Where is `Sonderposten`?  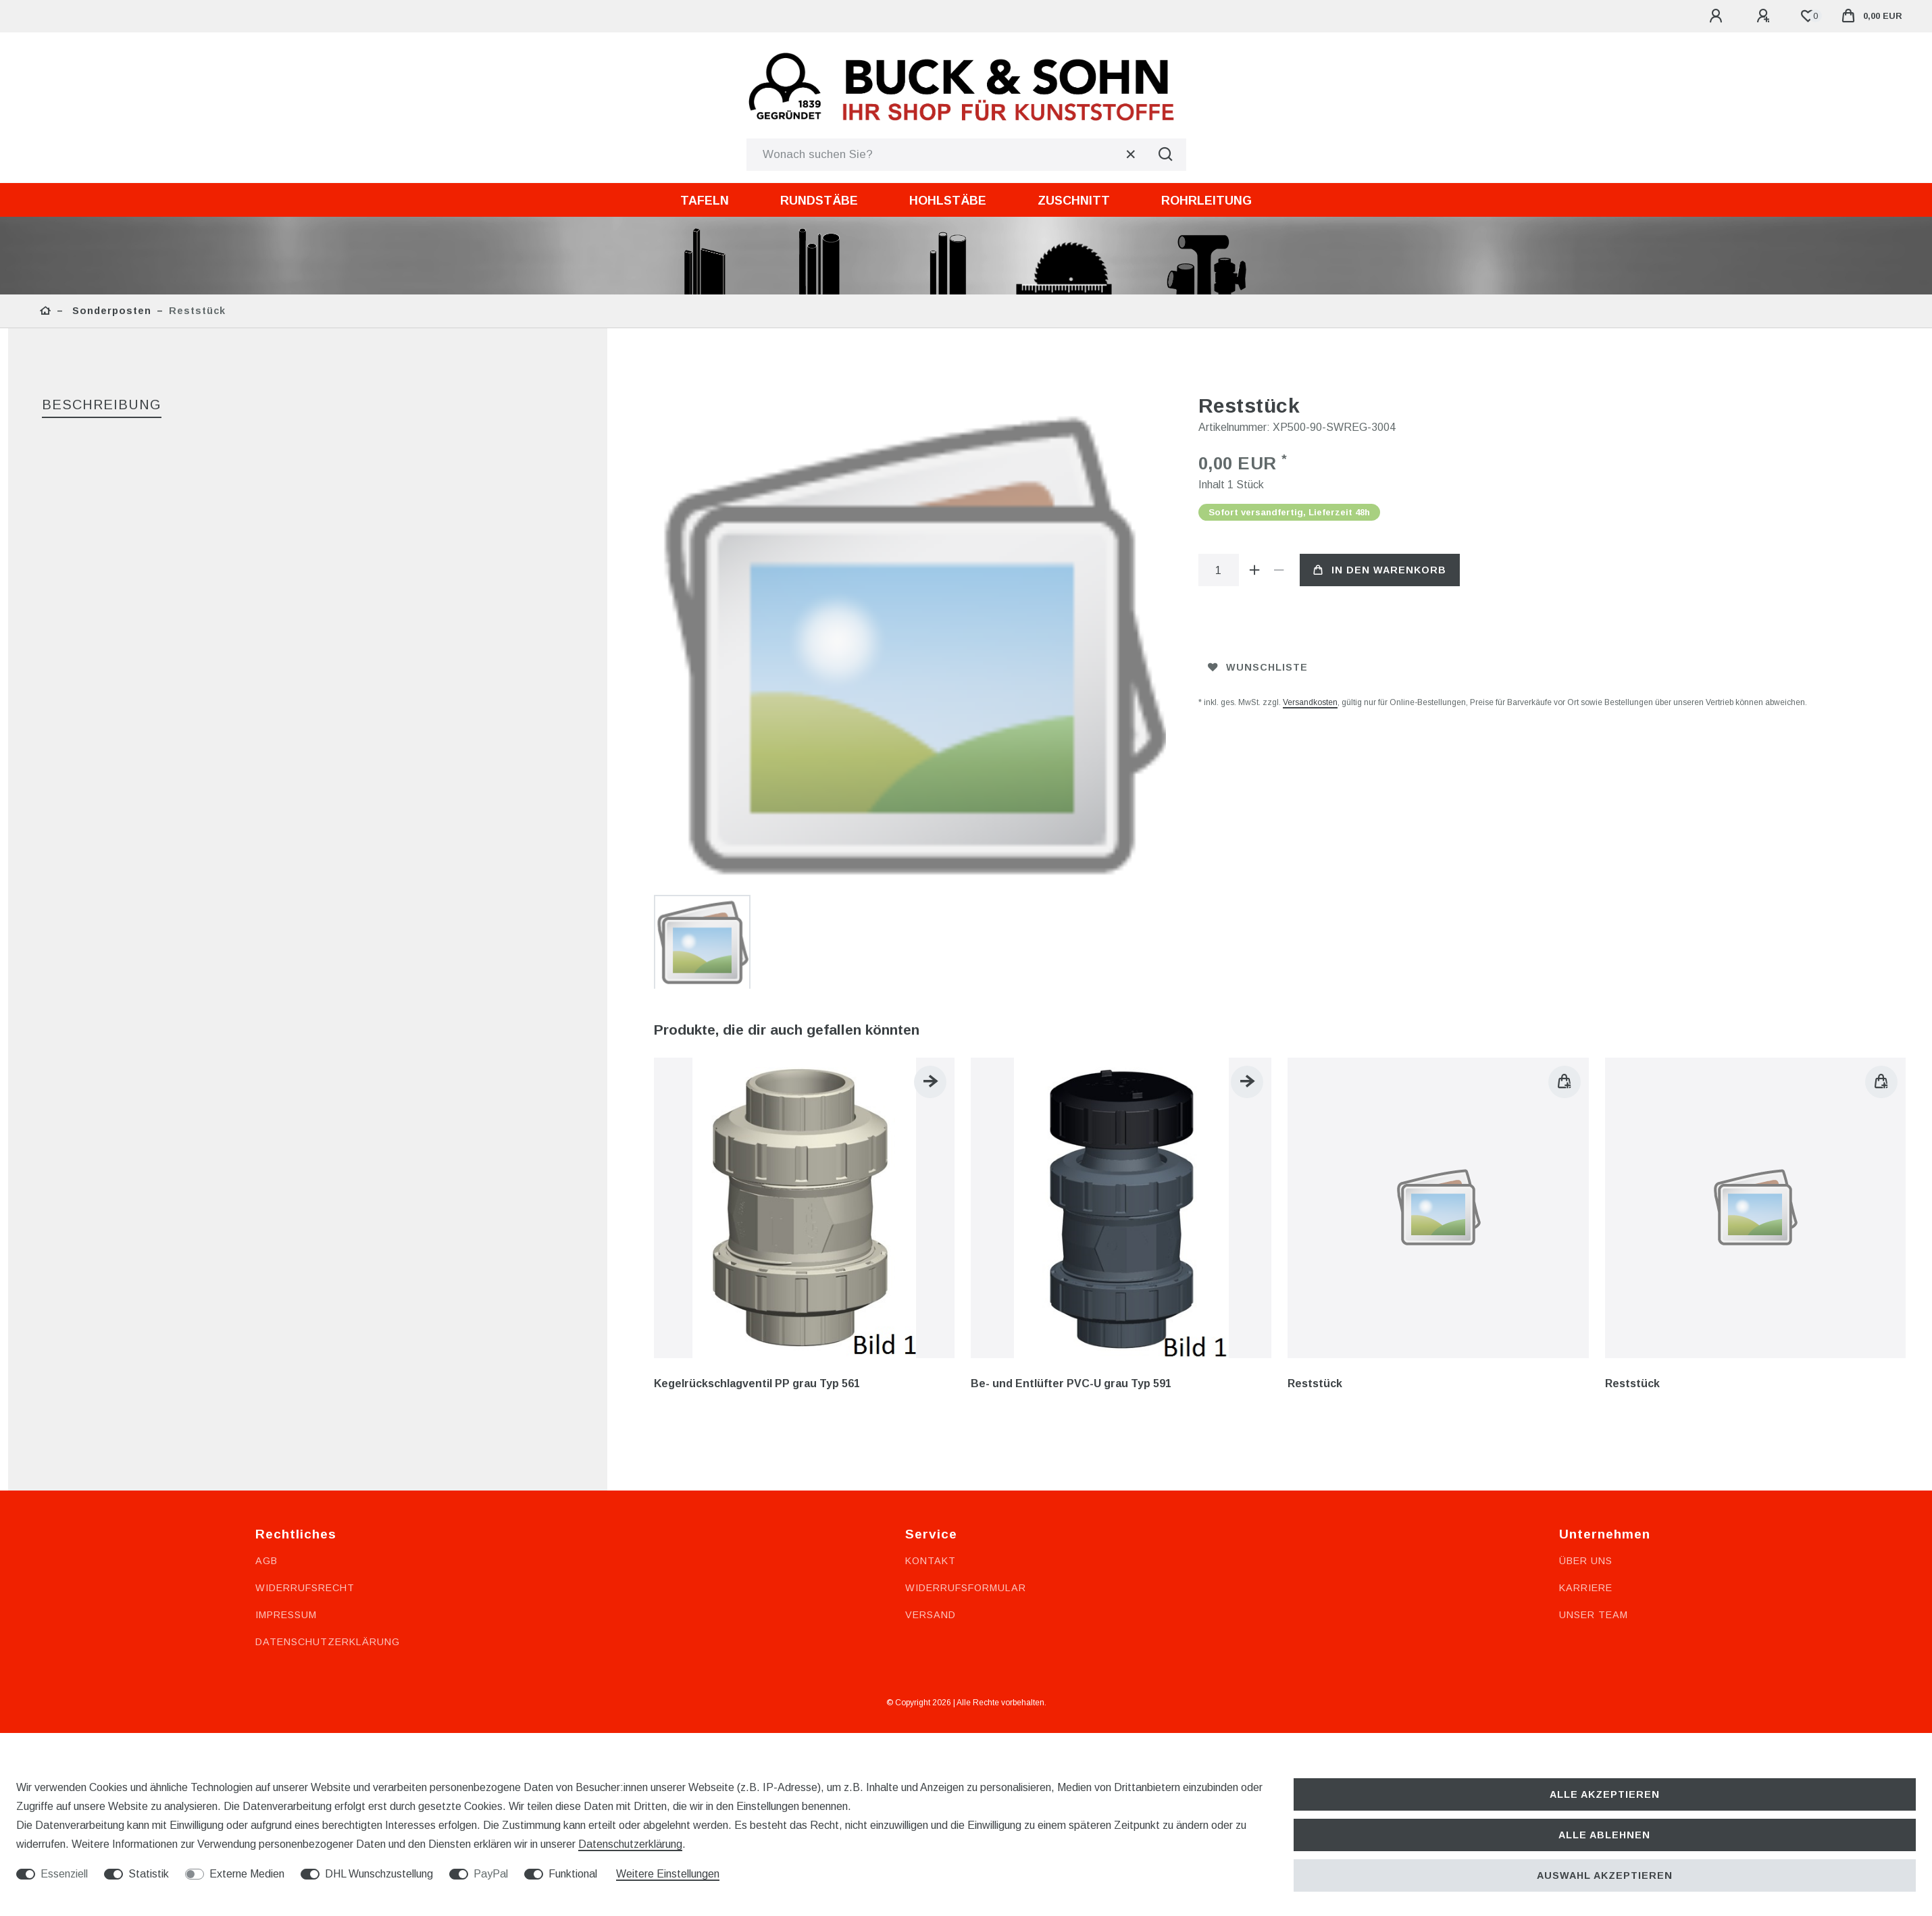
Sonderposten is located at coordinates (110, 310).